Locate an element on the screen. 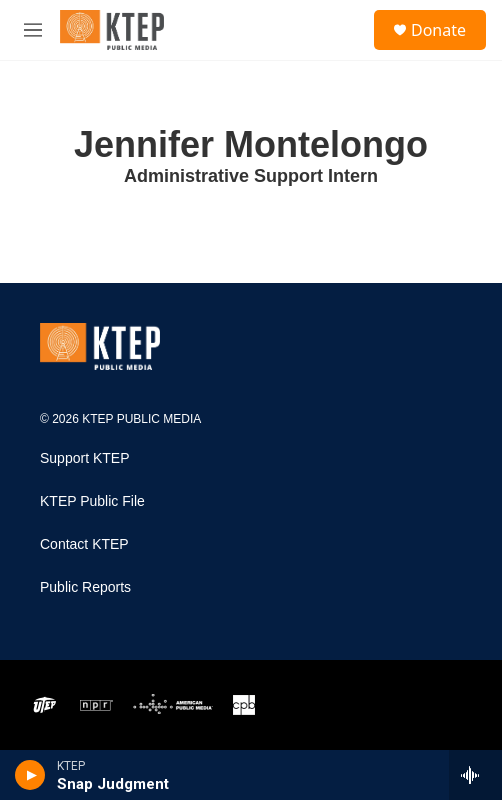  [hamburger-menu-open] is located at coordinates (33, 30).